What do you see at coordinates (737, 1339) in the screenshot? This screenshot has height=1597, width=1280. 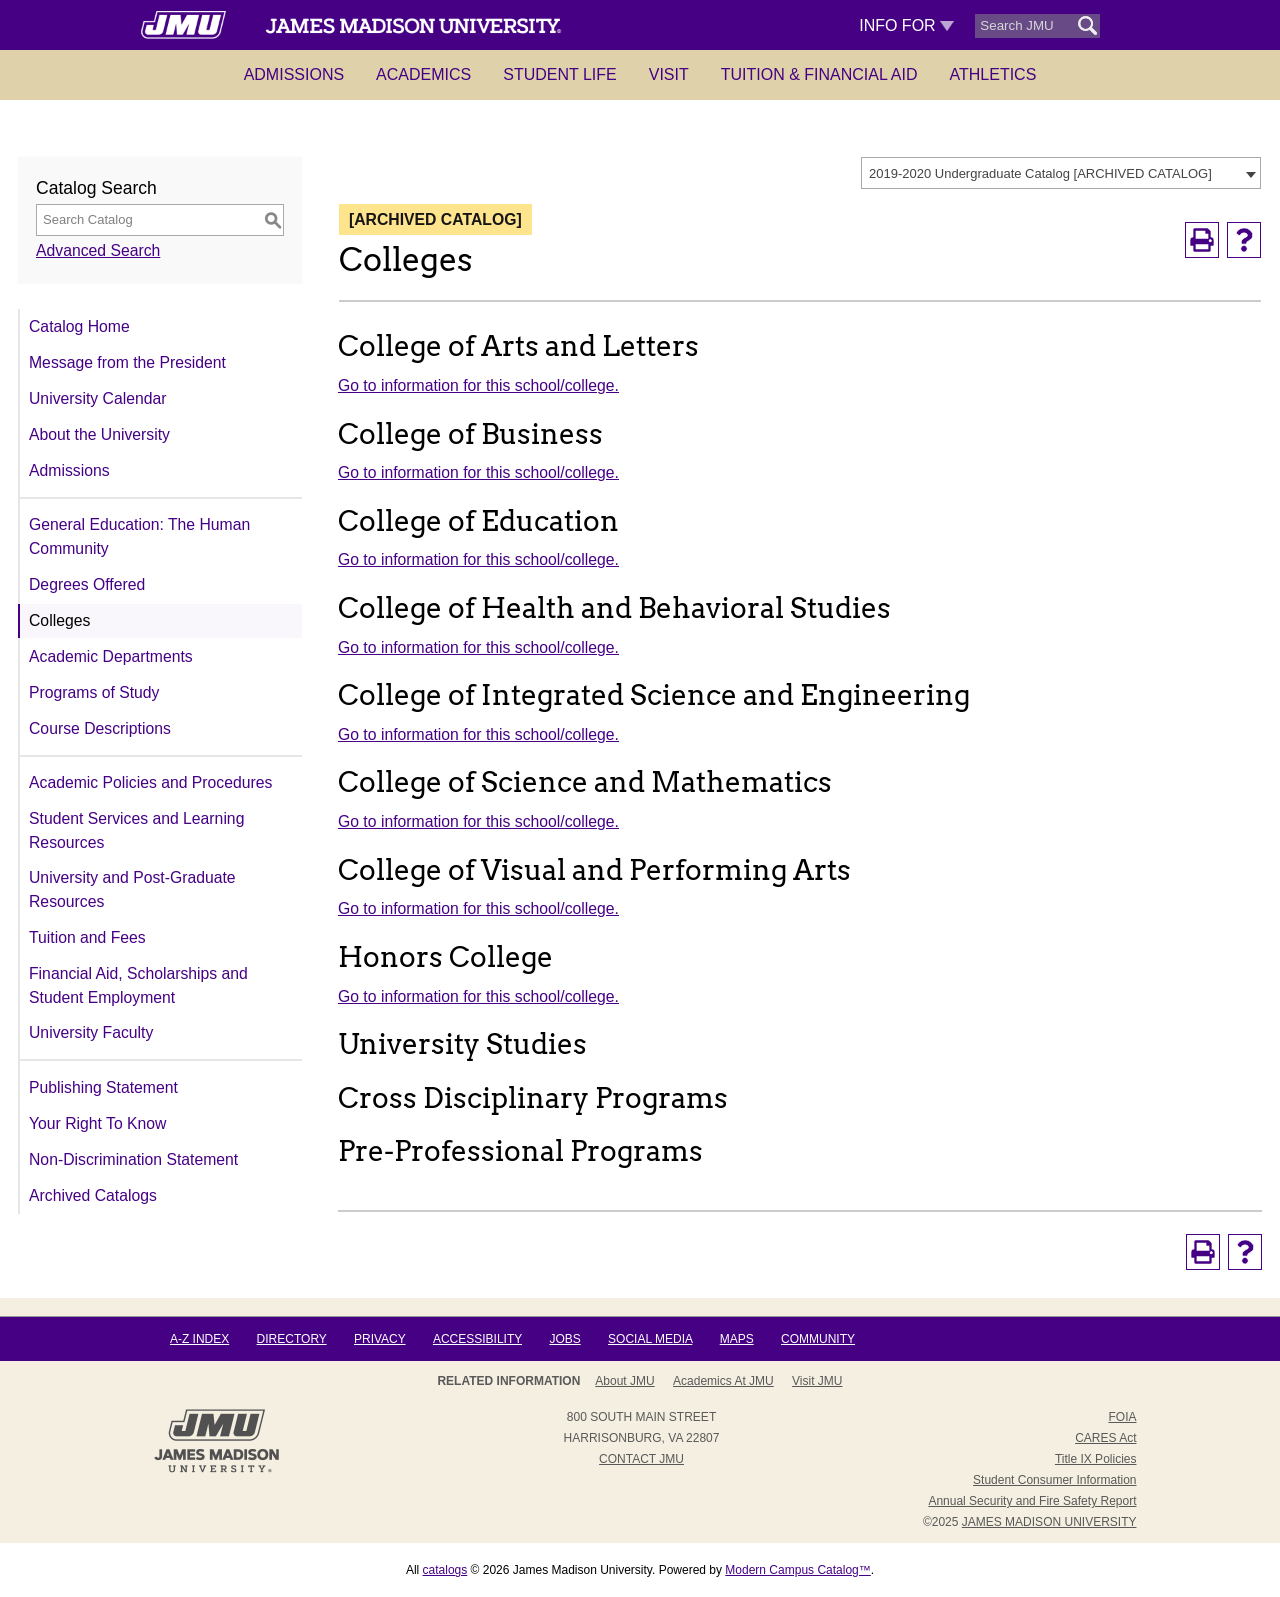 I see `Maps` at bounding box center [737, 1339].